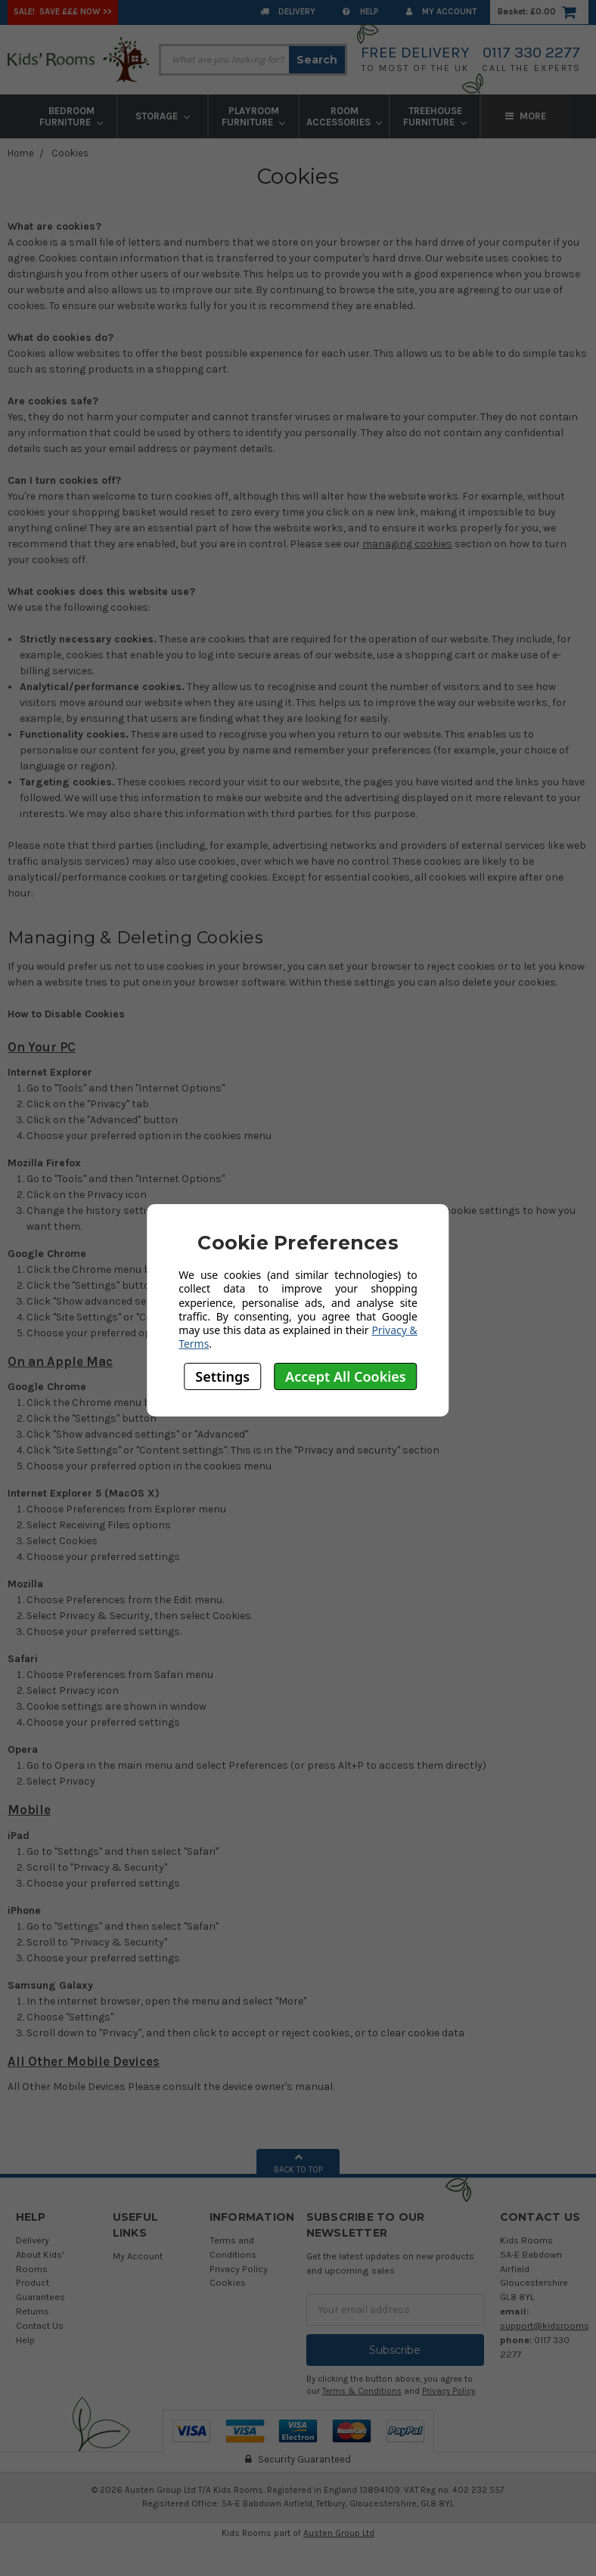 The height and width of the screenshot is (2576, 596). What do you see at coordinates (316, 60) in the screenshot?
I see `Search` at bounding box center [316, 60].